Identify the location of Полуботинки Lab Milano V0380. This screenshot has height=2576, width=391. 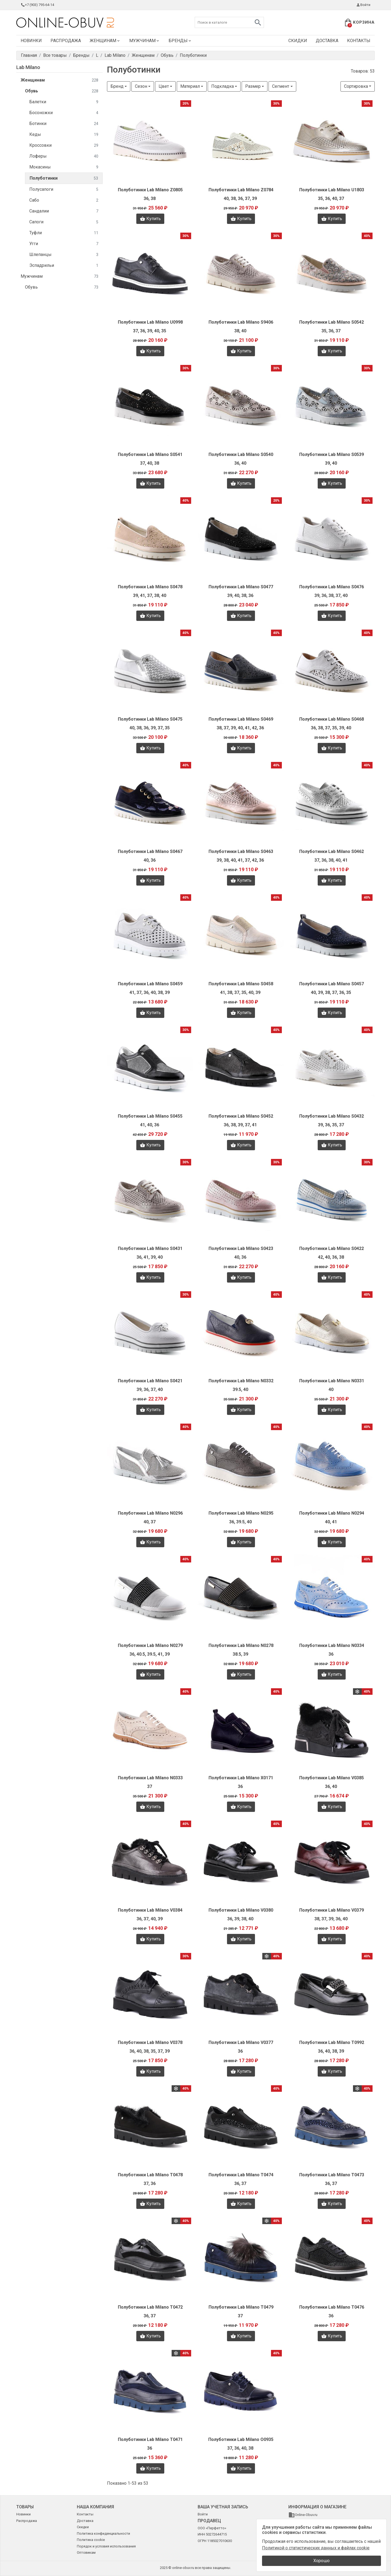
(241, 1910).